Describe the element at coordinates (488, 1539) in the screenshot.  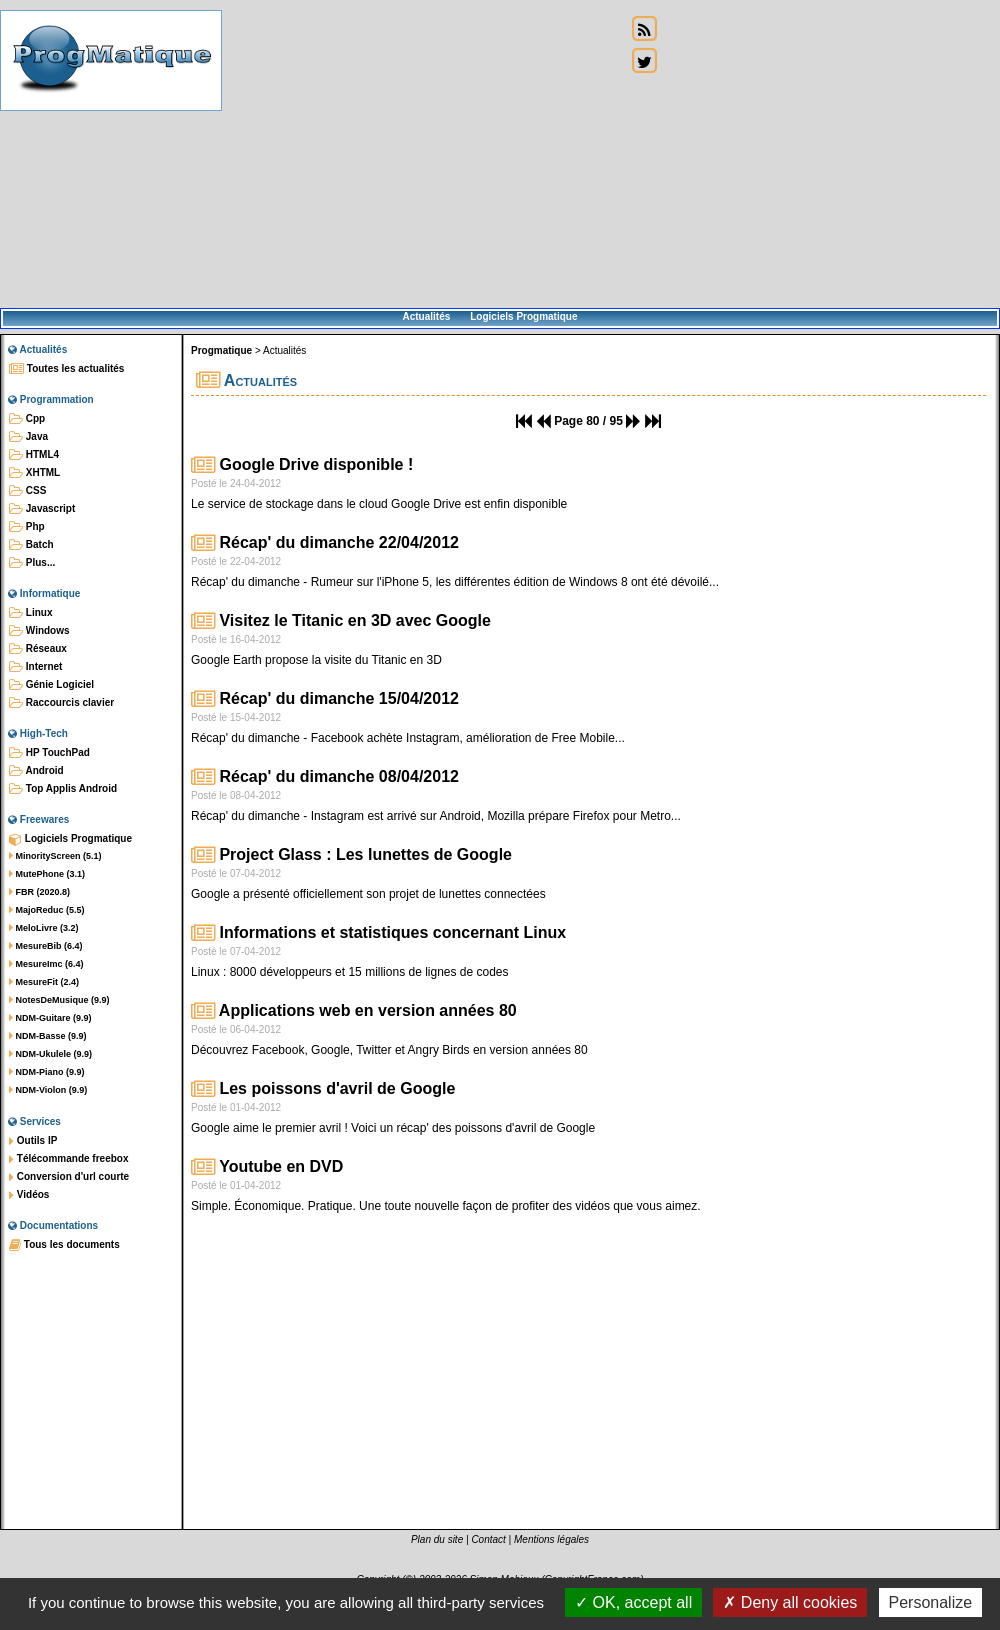
I see `Contact` at that location.